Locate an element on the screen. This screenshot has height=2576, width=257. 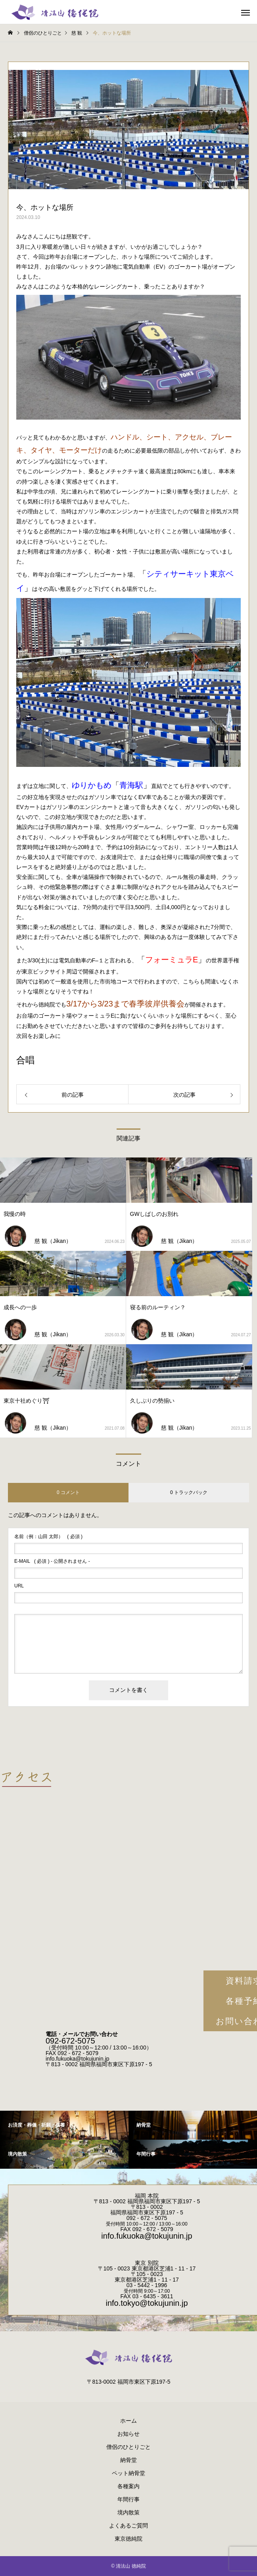
納骨堂 is located at coordinates (128, 2460).